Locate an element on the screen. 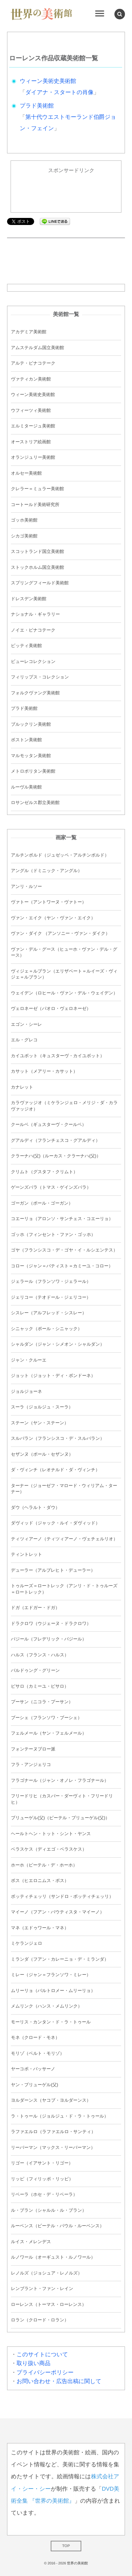 The image size is (132, 2576). ルノワール（オーギュスト・ルノワール） is located at coordinates (53, 2257).